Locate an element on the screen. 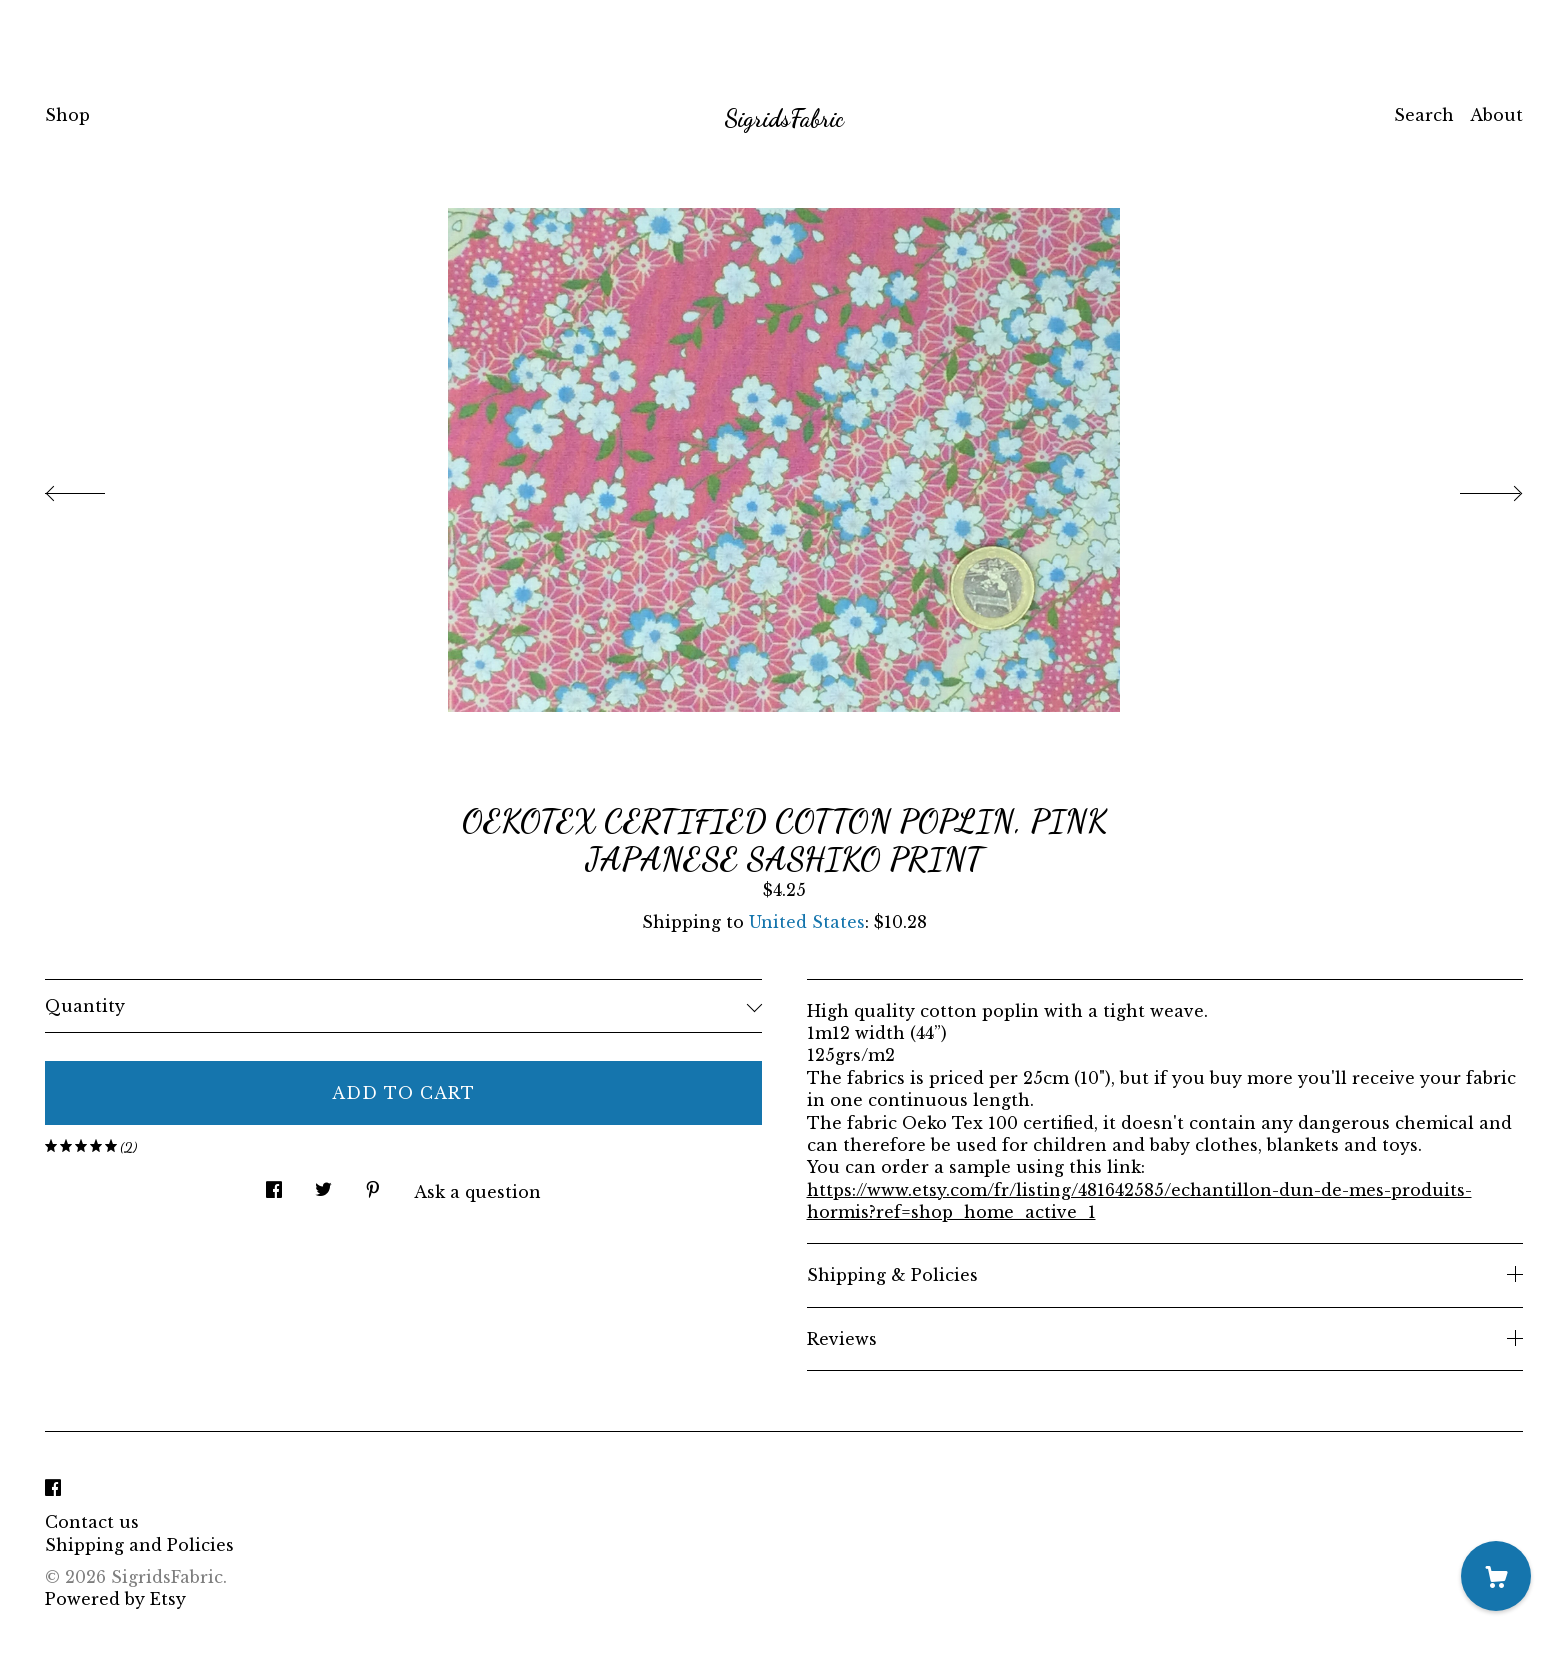  Powered by Etsy is located at coordinates (115, 1599).